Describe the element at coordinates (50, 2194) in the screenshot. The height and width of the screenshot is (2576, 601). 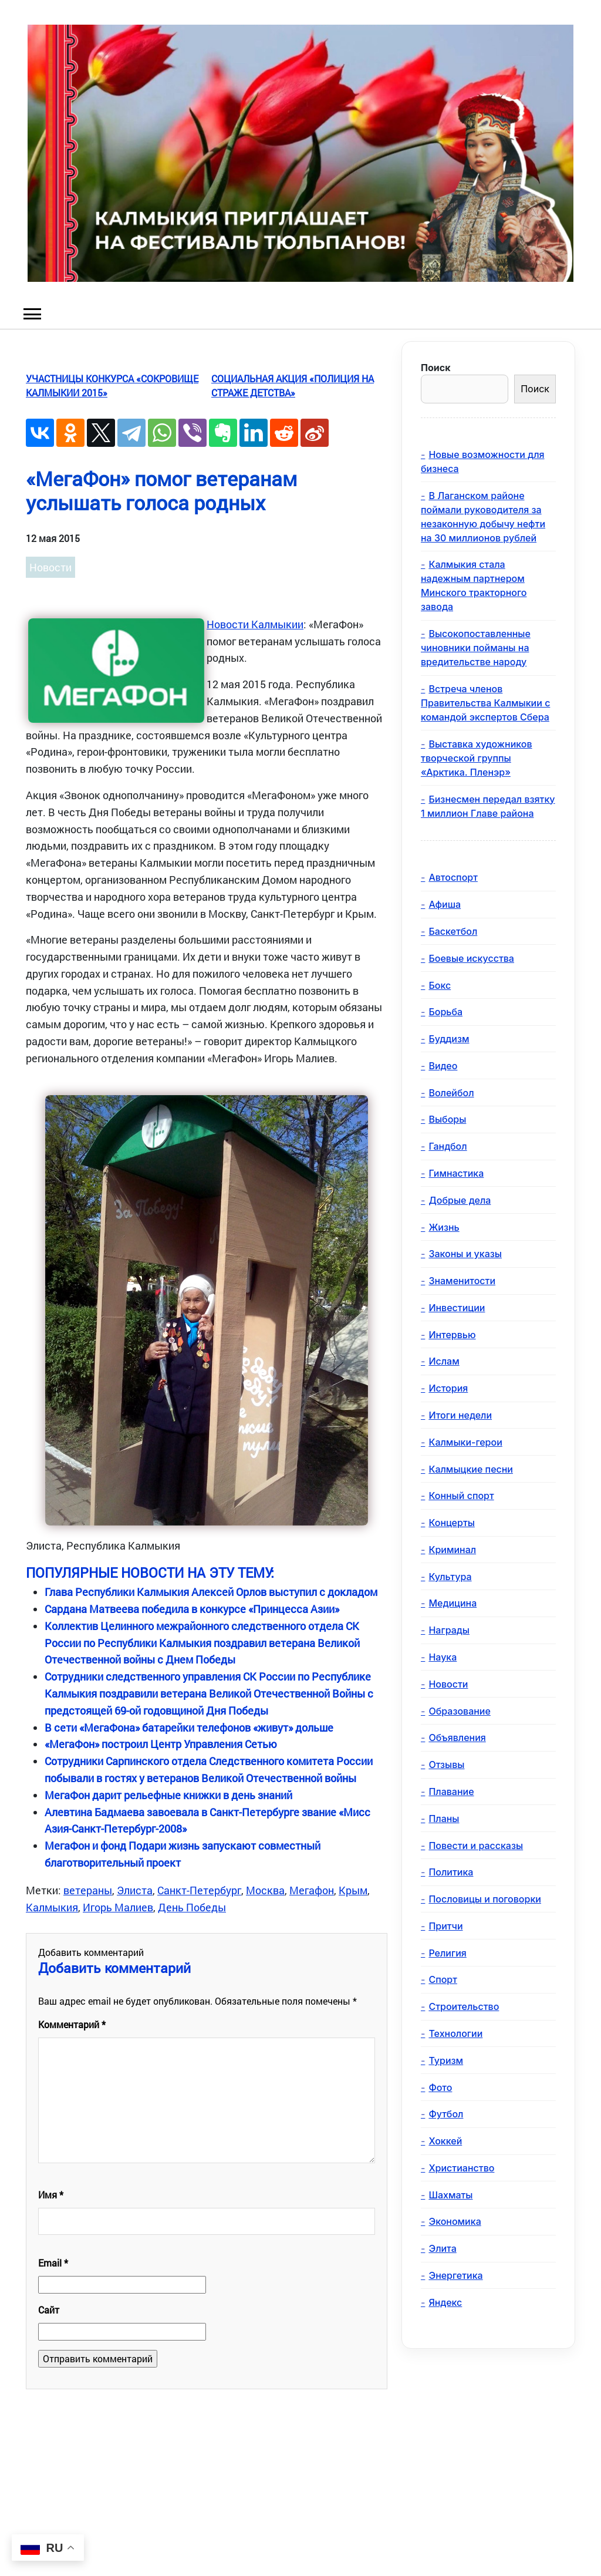
I see `Имя` at that location.